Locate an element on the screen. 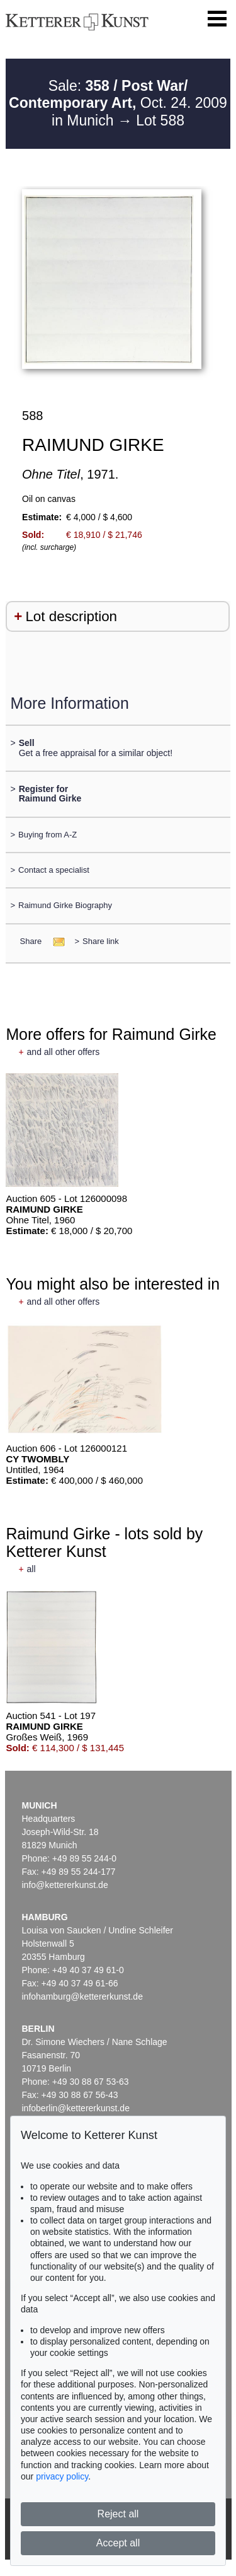 Image resolution: width=236 pixels, height=2576 pixels. info@kettererkunst.de is located at coordinates (65, 1885).